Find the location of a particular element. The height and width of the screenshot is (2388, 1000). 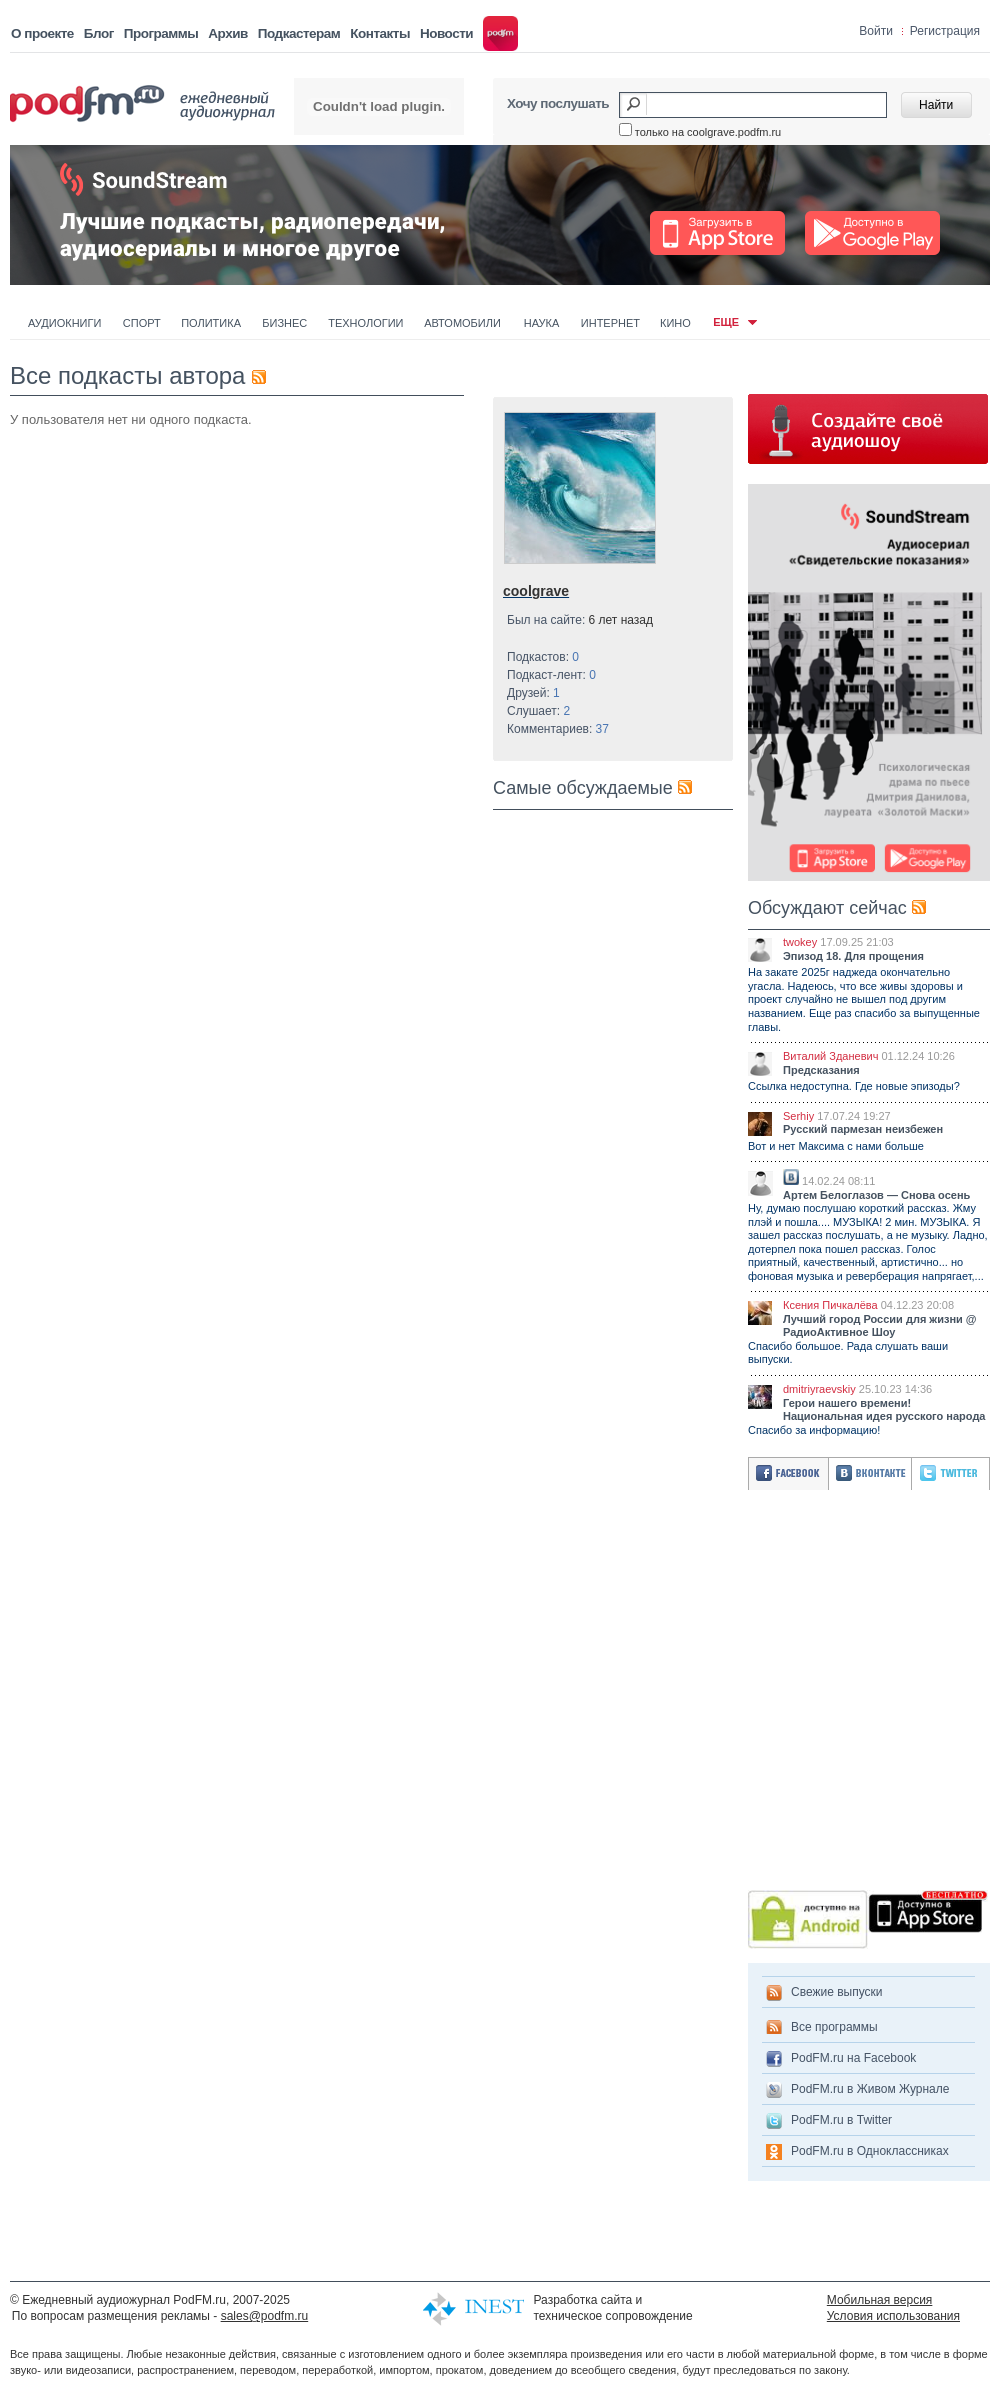

dmitriyraevskiy is located at coordinates (819, 1389).